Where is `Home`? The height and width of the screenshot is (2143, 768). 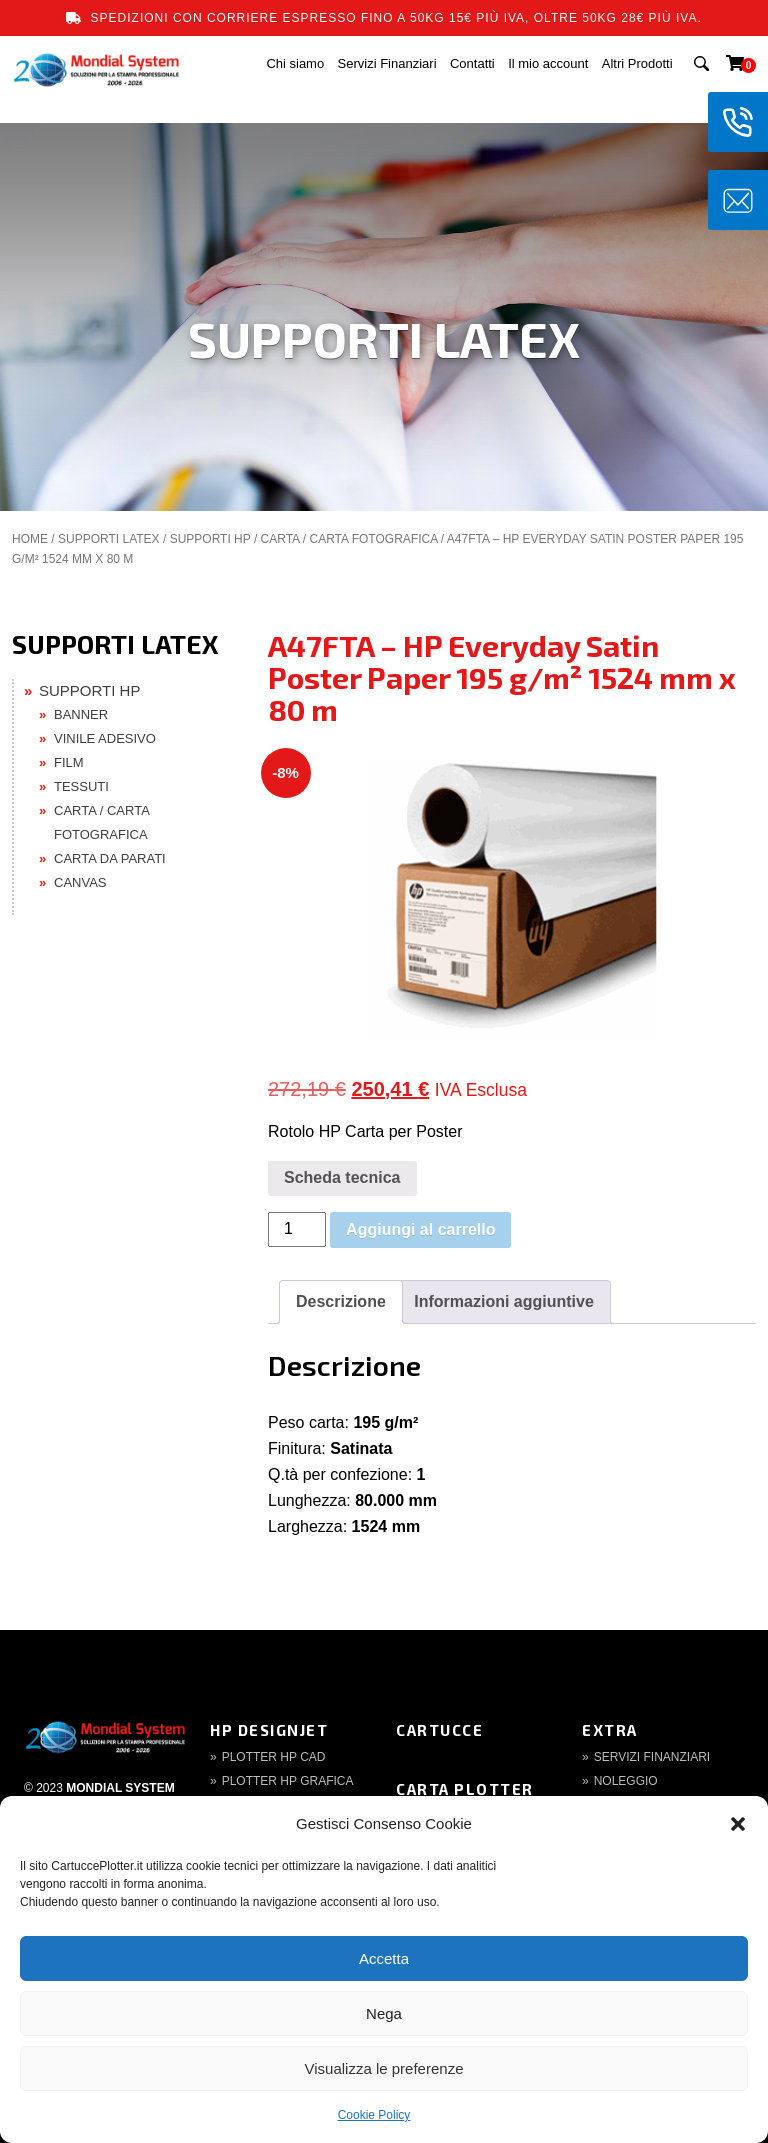
Home is located at coordinates (30, 539).